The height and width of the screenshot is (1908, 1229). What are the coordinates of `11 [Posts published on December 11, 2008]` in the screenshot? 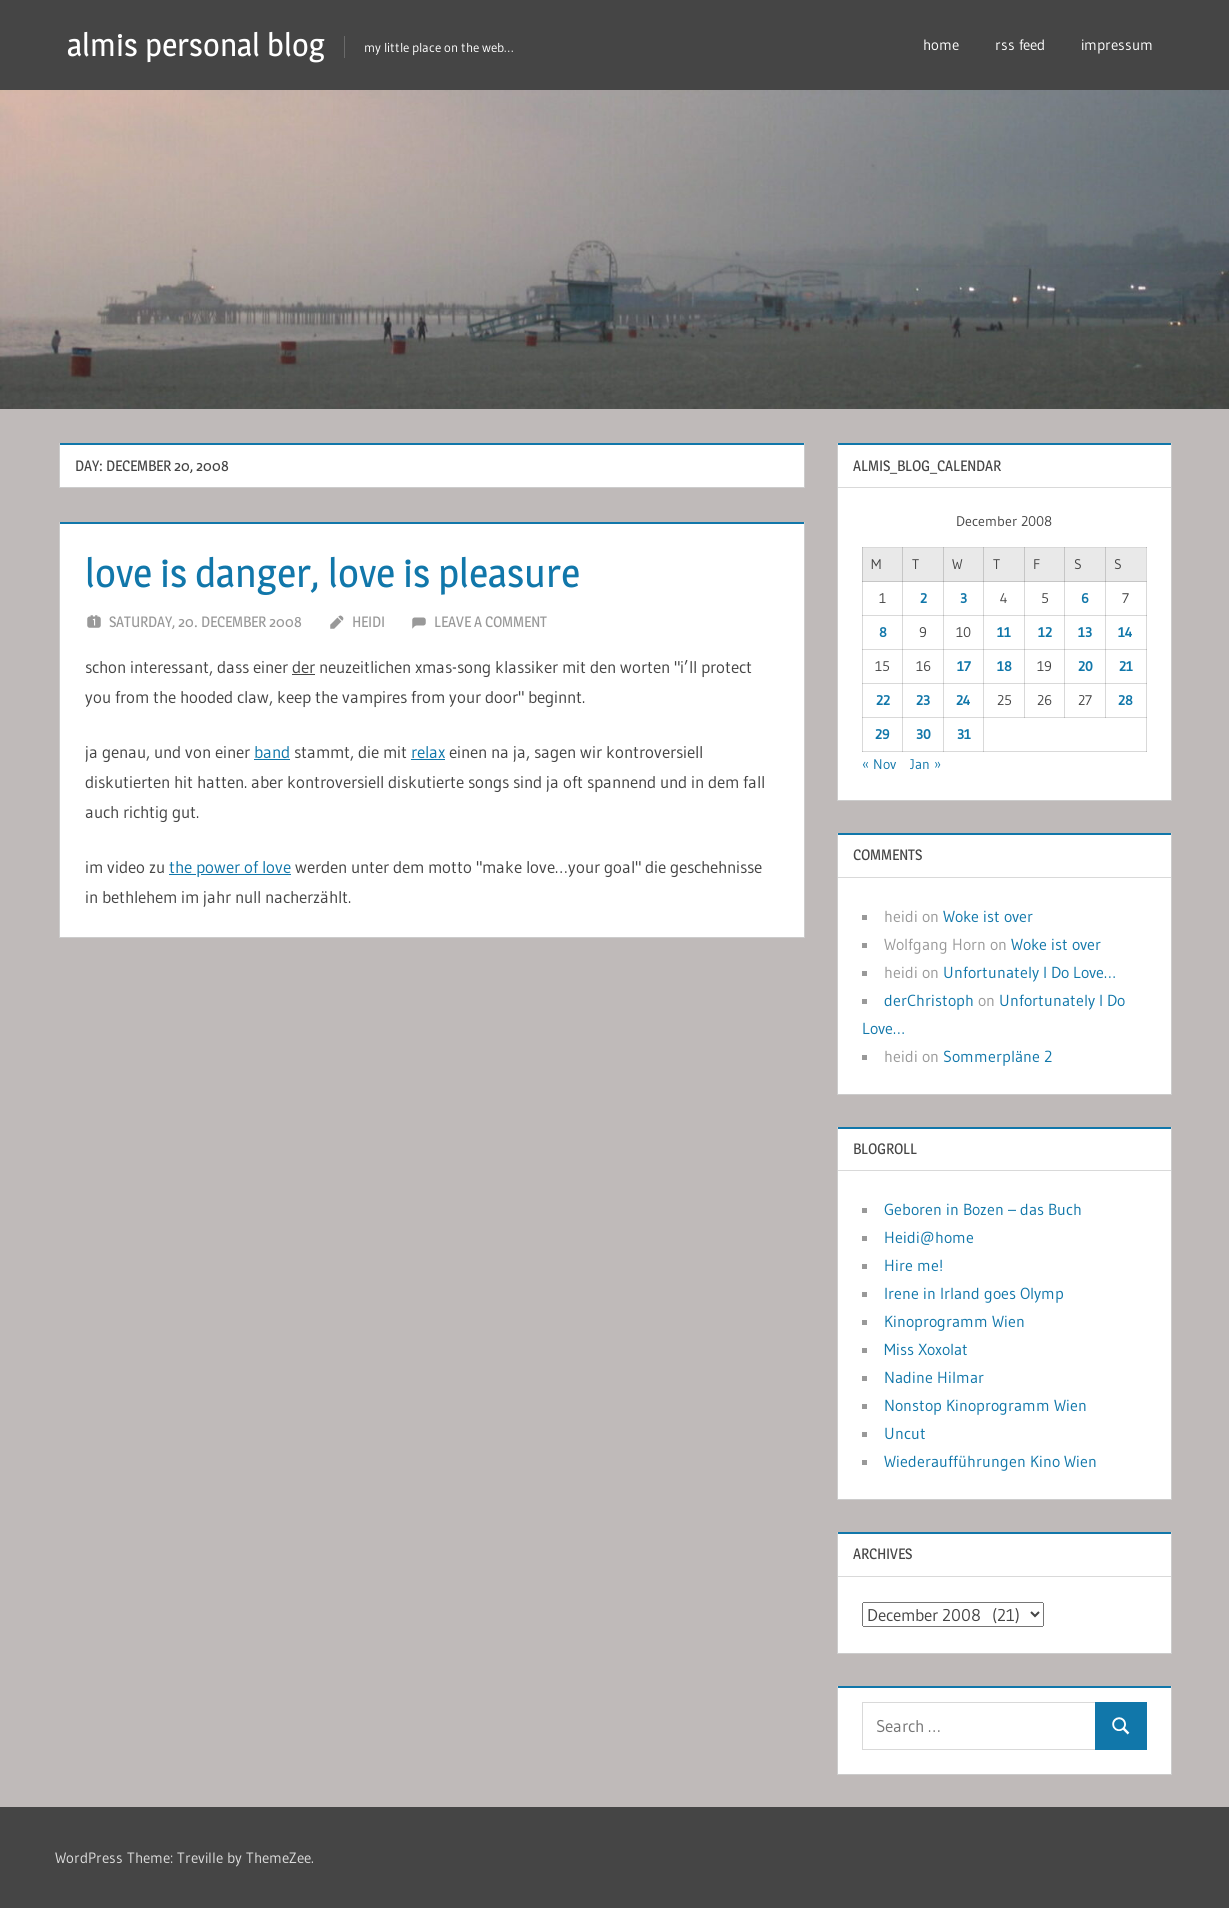 It's located at (1004, 632).